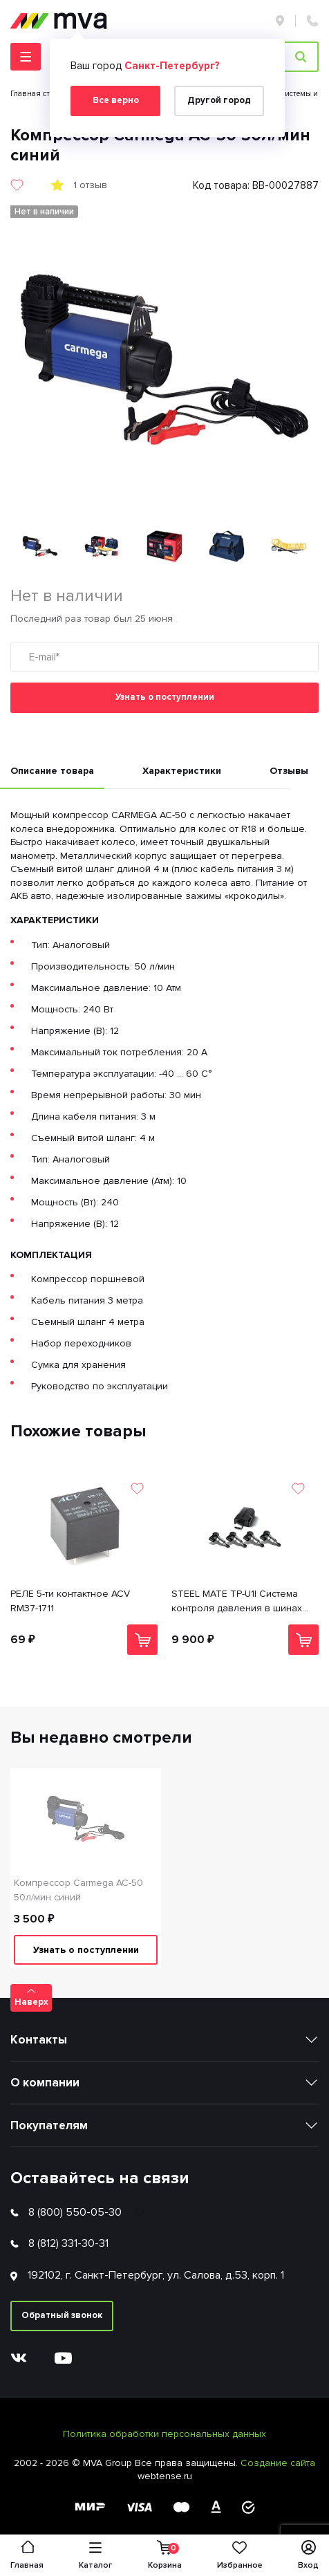 The image size is (329, 2576). What do you see at coordinates (38, 2039) in the screenshot?
I see `Контакты` at bounding box center [38, 2039].